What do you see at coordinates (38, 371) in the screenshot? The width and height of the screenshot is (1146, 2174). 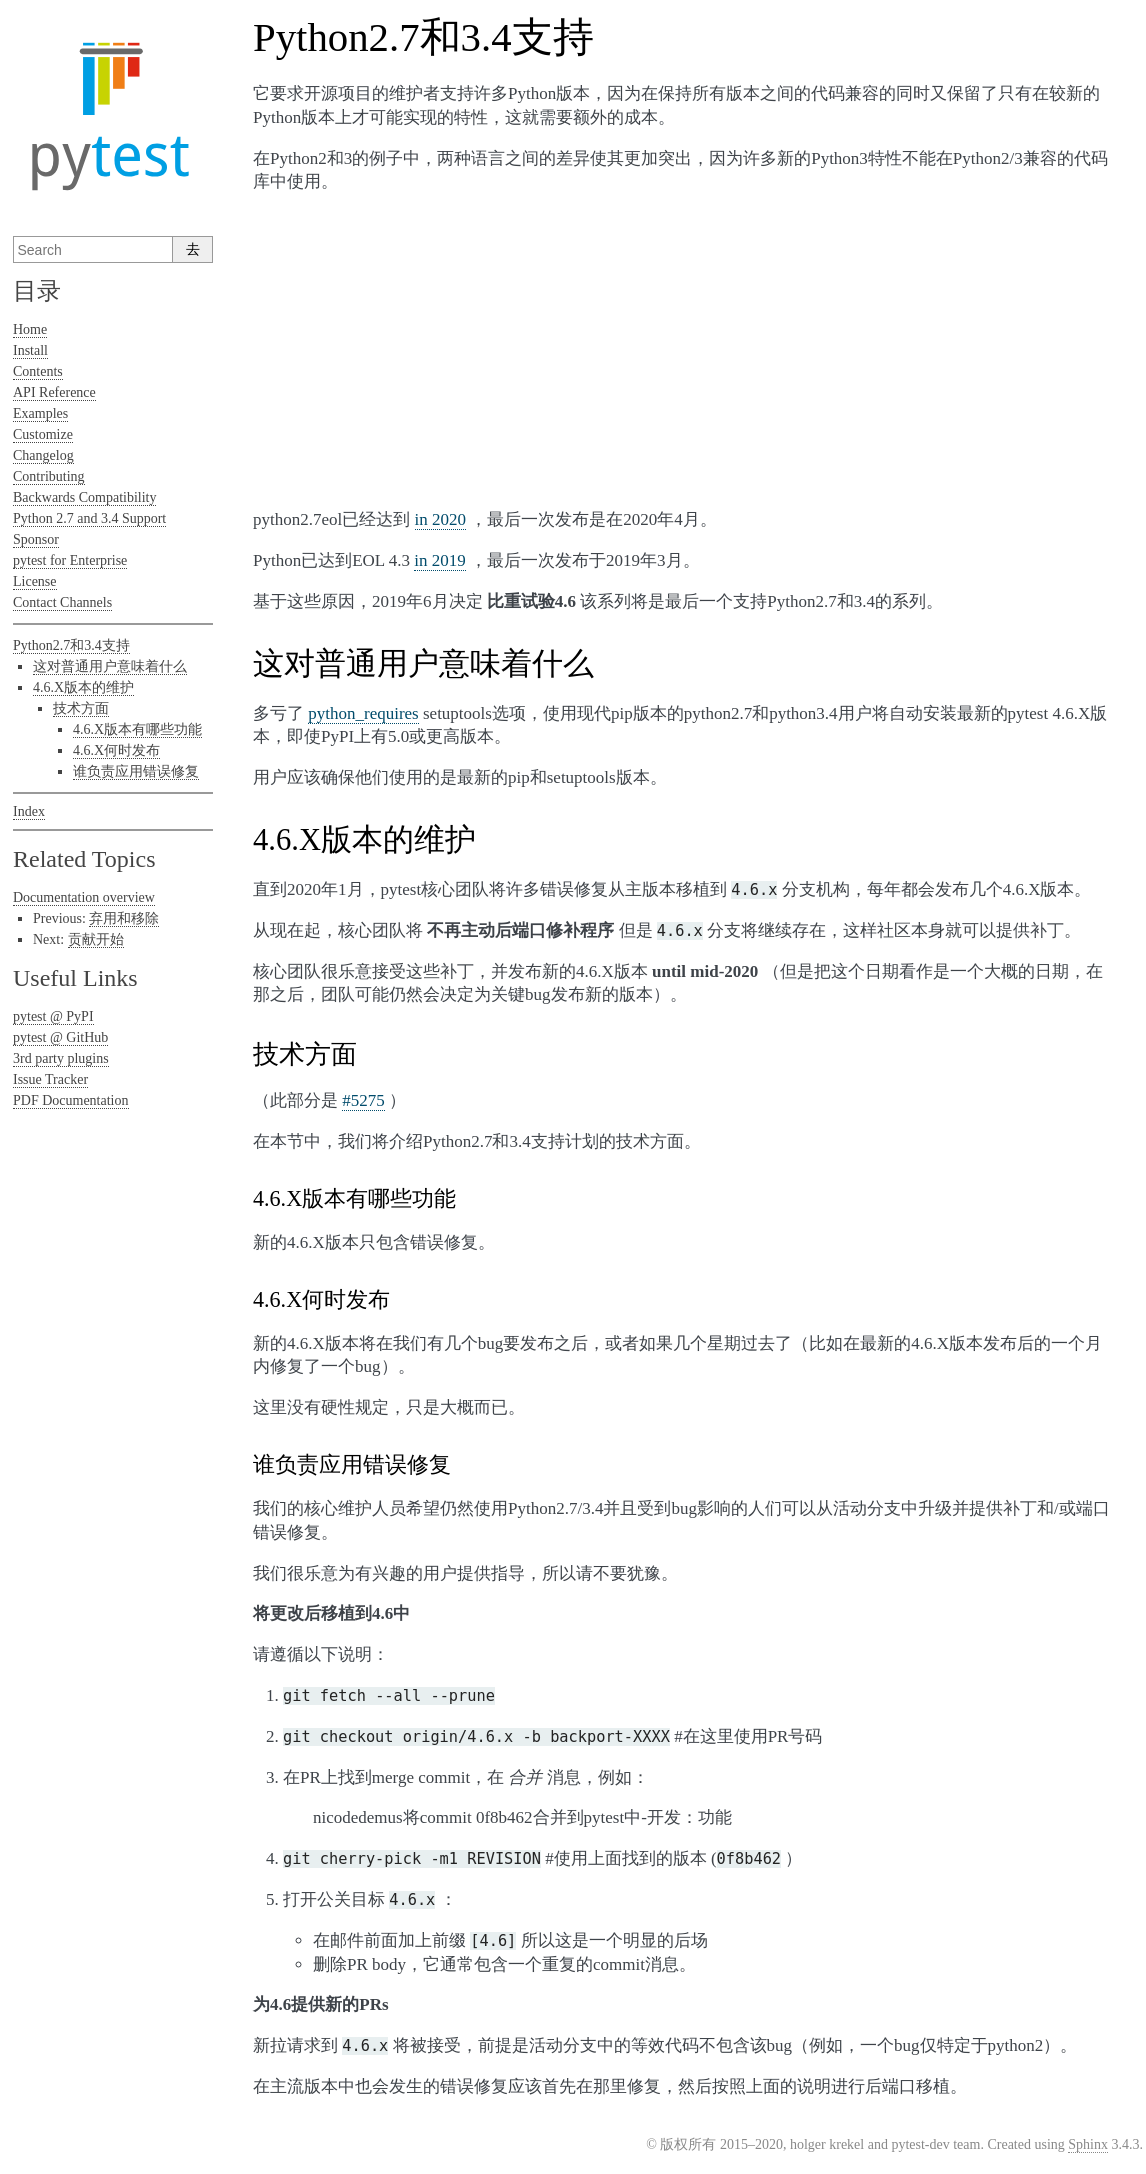 I see `Contents` at bounding box center [38, 371].